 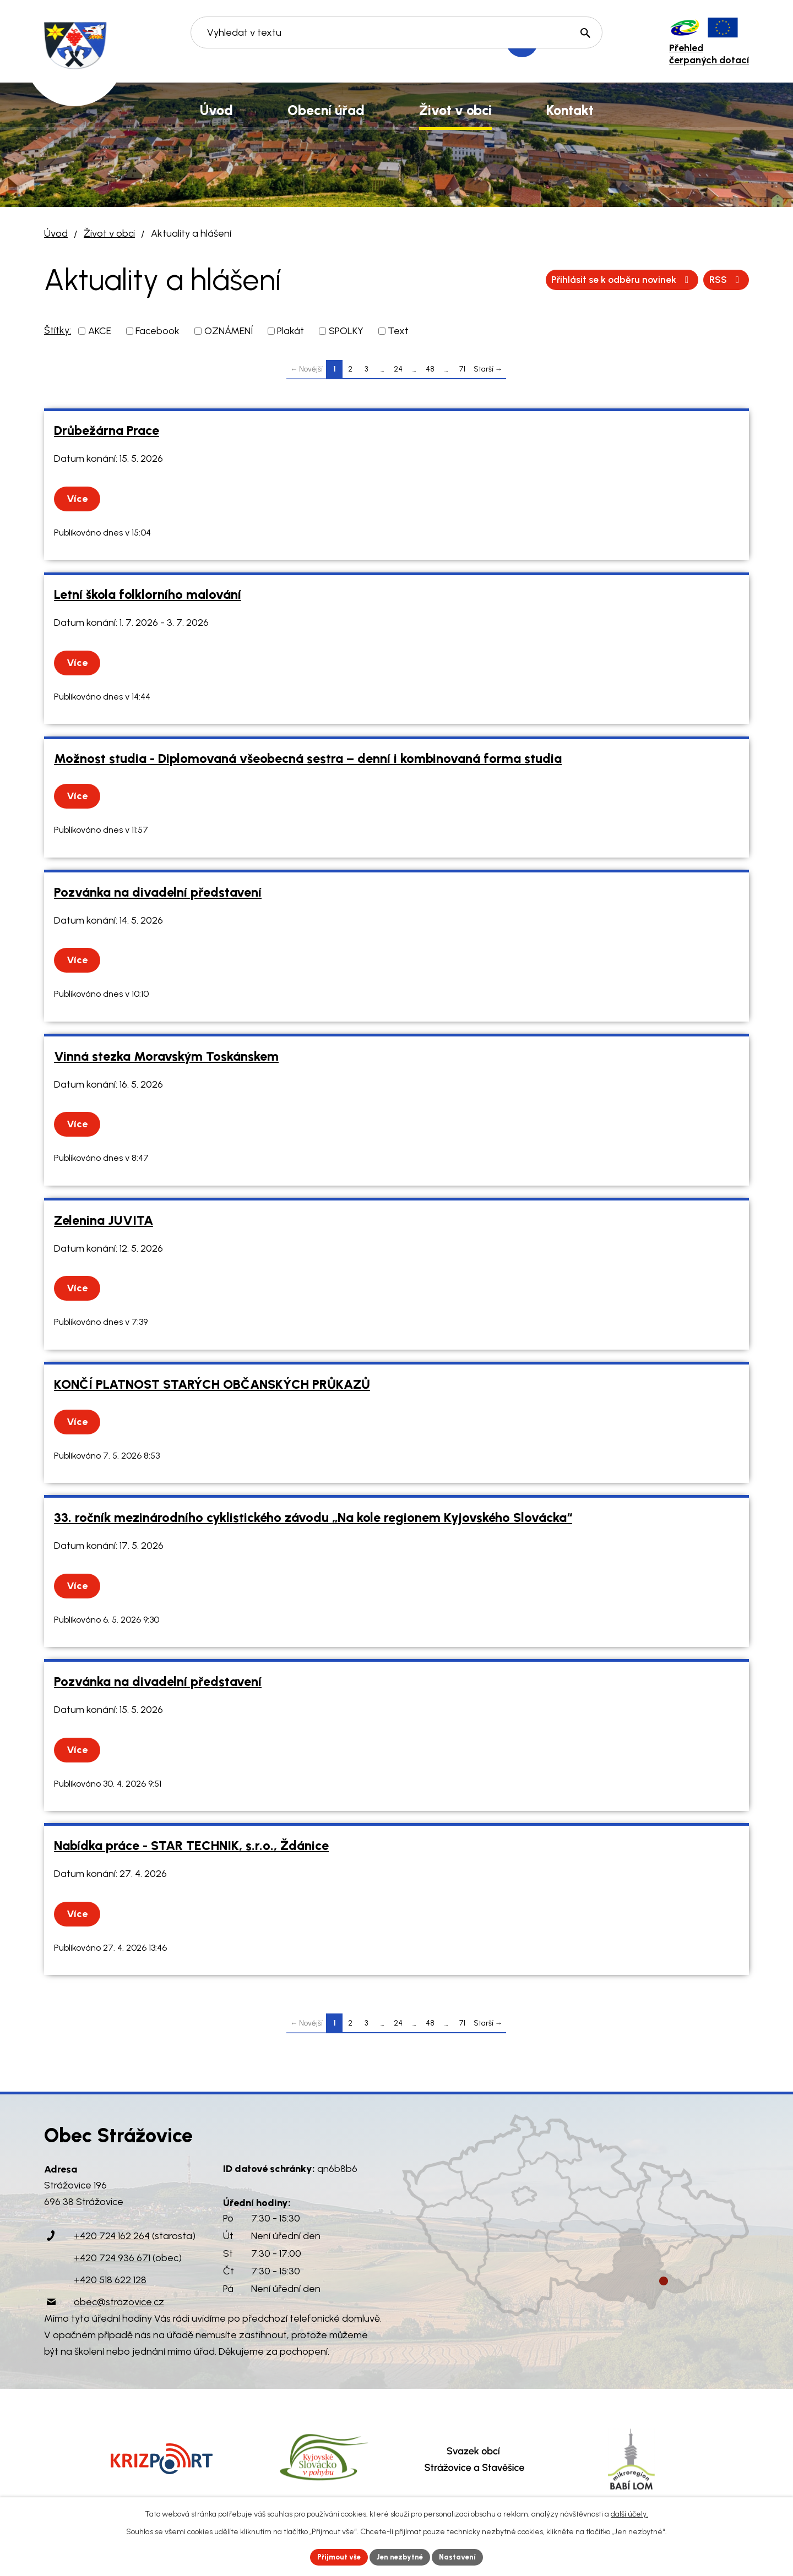 What do you see at coordinates (668, 280) in the screenshot?
I see `Přihlásit se k odběru novinek` at bounding box center [668, 280].